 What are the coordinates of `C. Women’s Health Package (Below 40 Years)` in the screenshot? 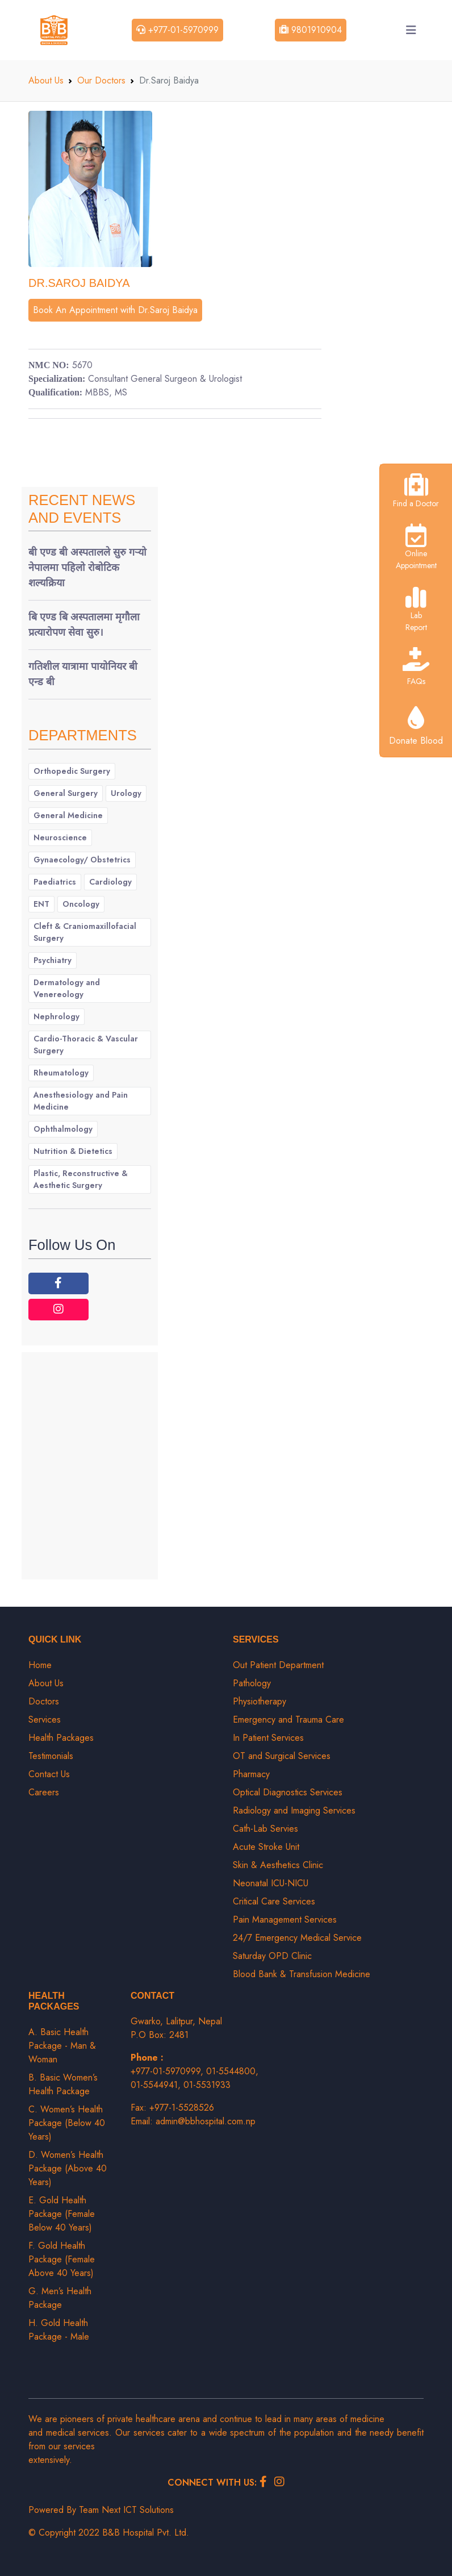 It's located at (66, 2123).